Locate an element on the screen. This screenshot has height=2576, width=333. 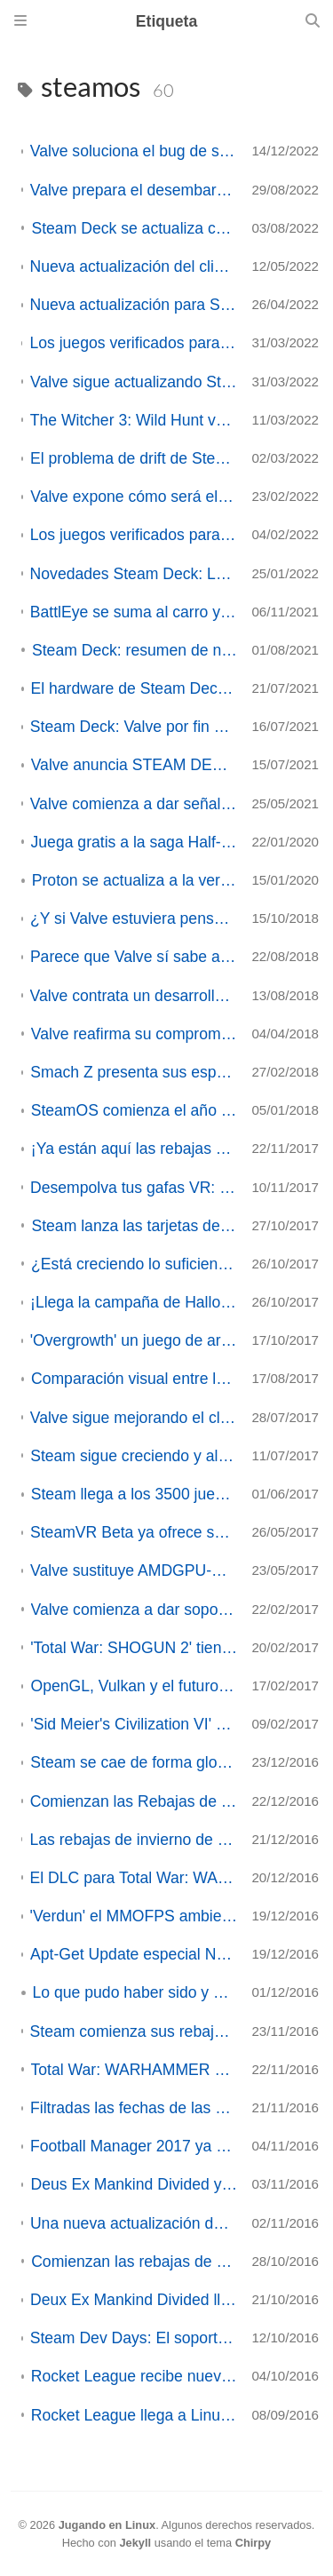
Valve expone cómo será el proceso de lanzamiento de Steam Deck is located at coordinates (133, 496).